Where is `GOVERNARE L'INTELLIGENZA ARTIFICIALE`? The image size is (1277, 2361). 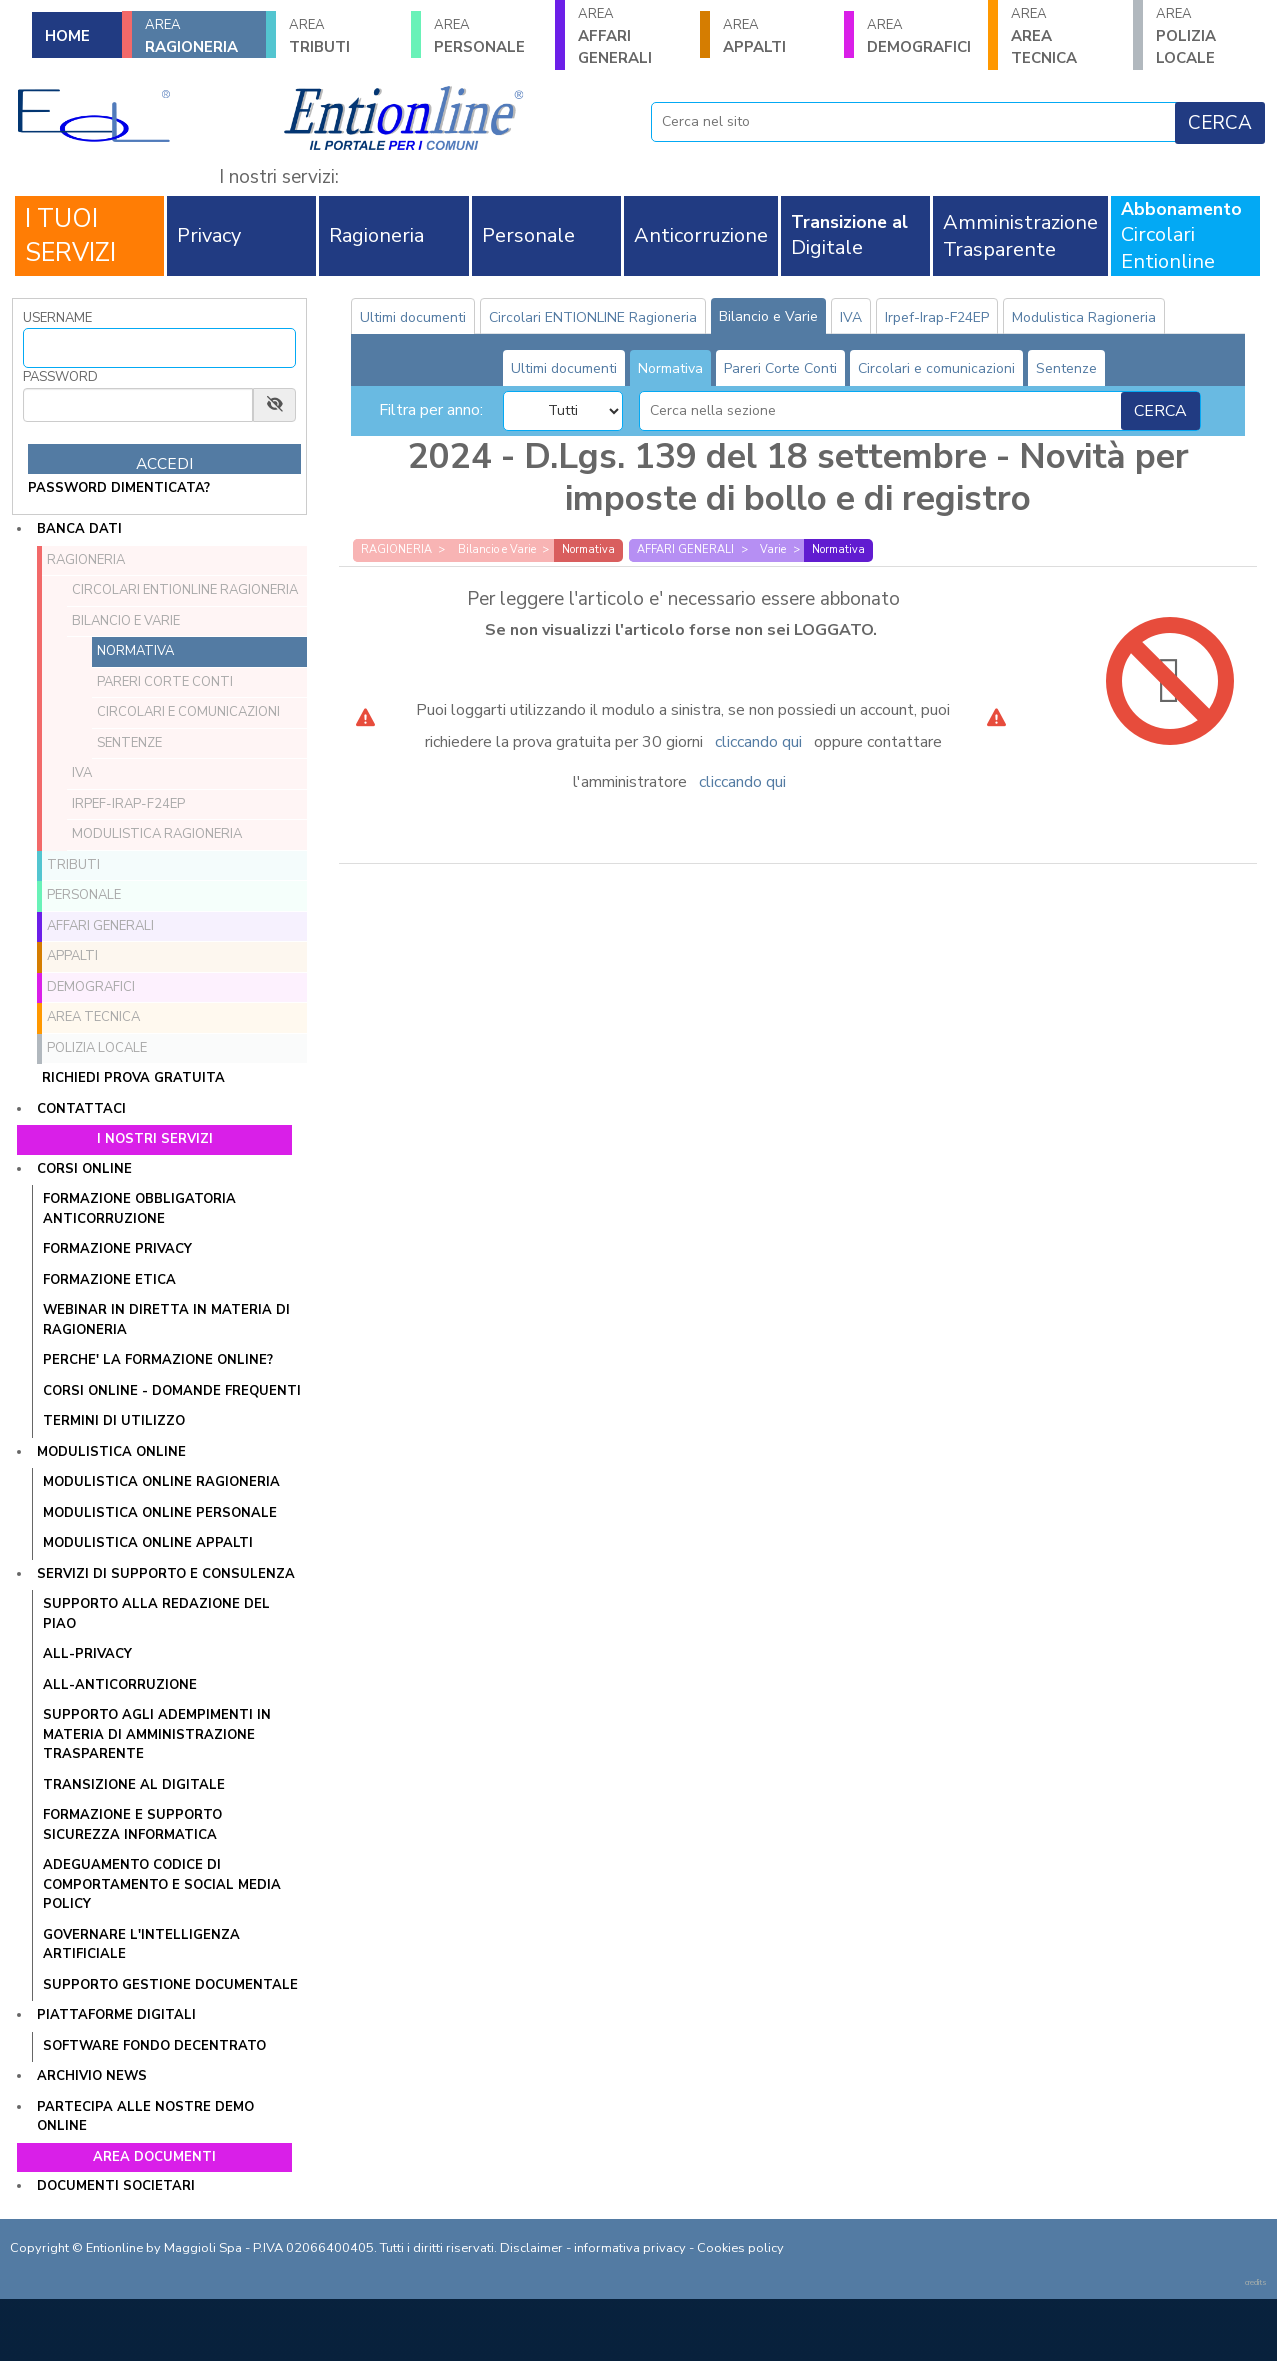
GOVERNARE L'INTELLIGENZA ARTIFICIALE is located at coordinates (141, 1945).